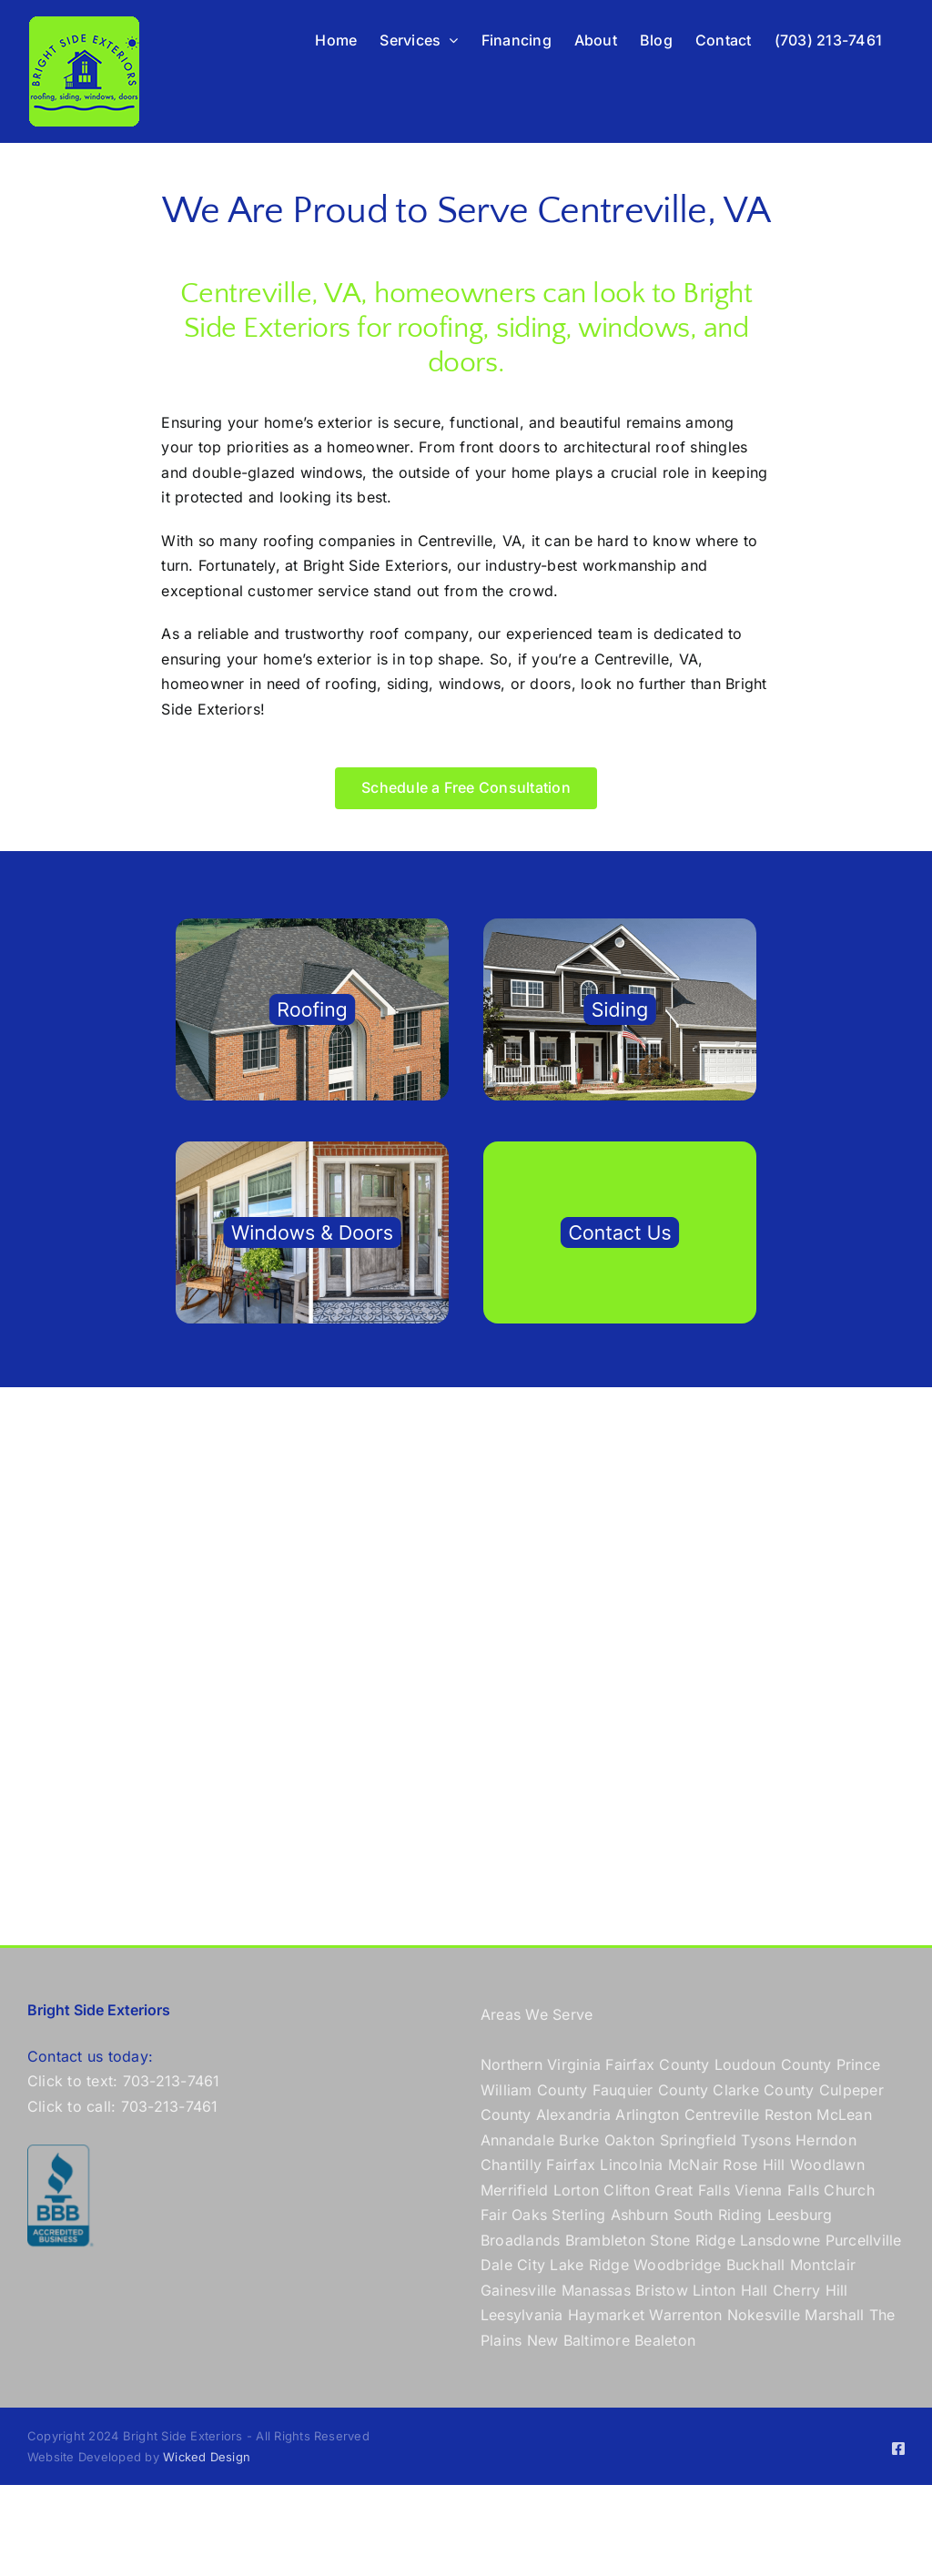  What do you see at coordinates (579, 2140) in the screenshot?
I see `Burke` at bounding box center [579, 2140].